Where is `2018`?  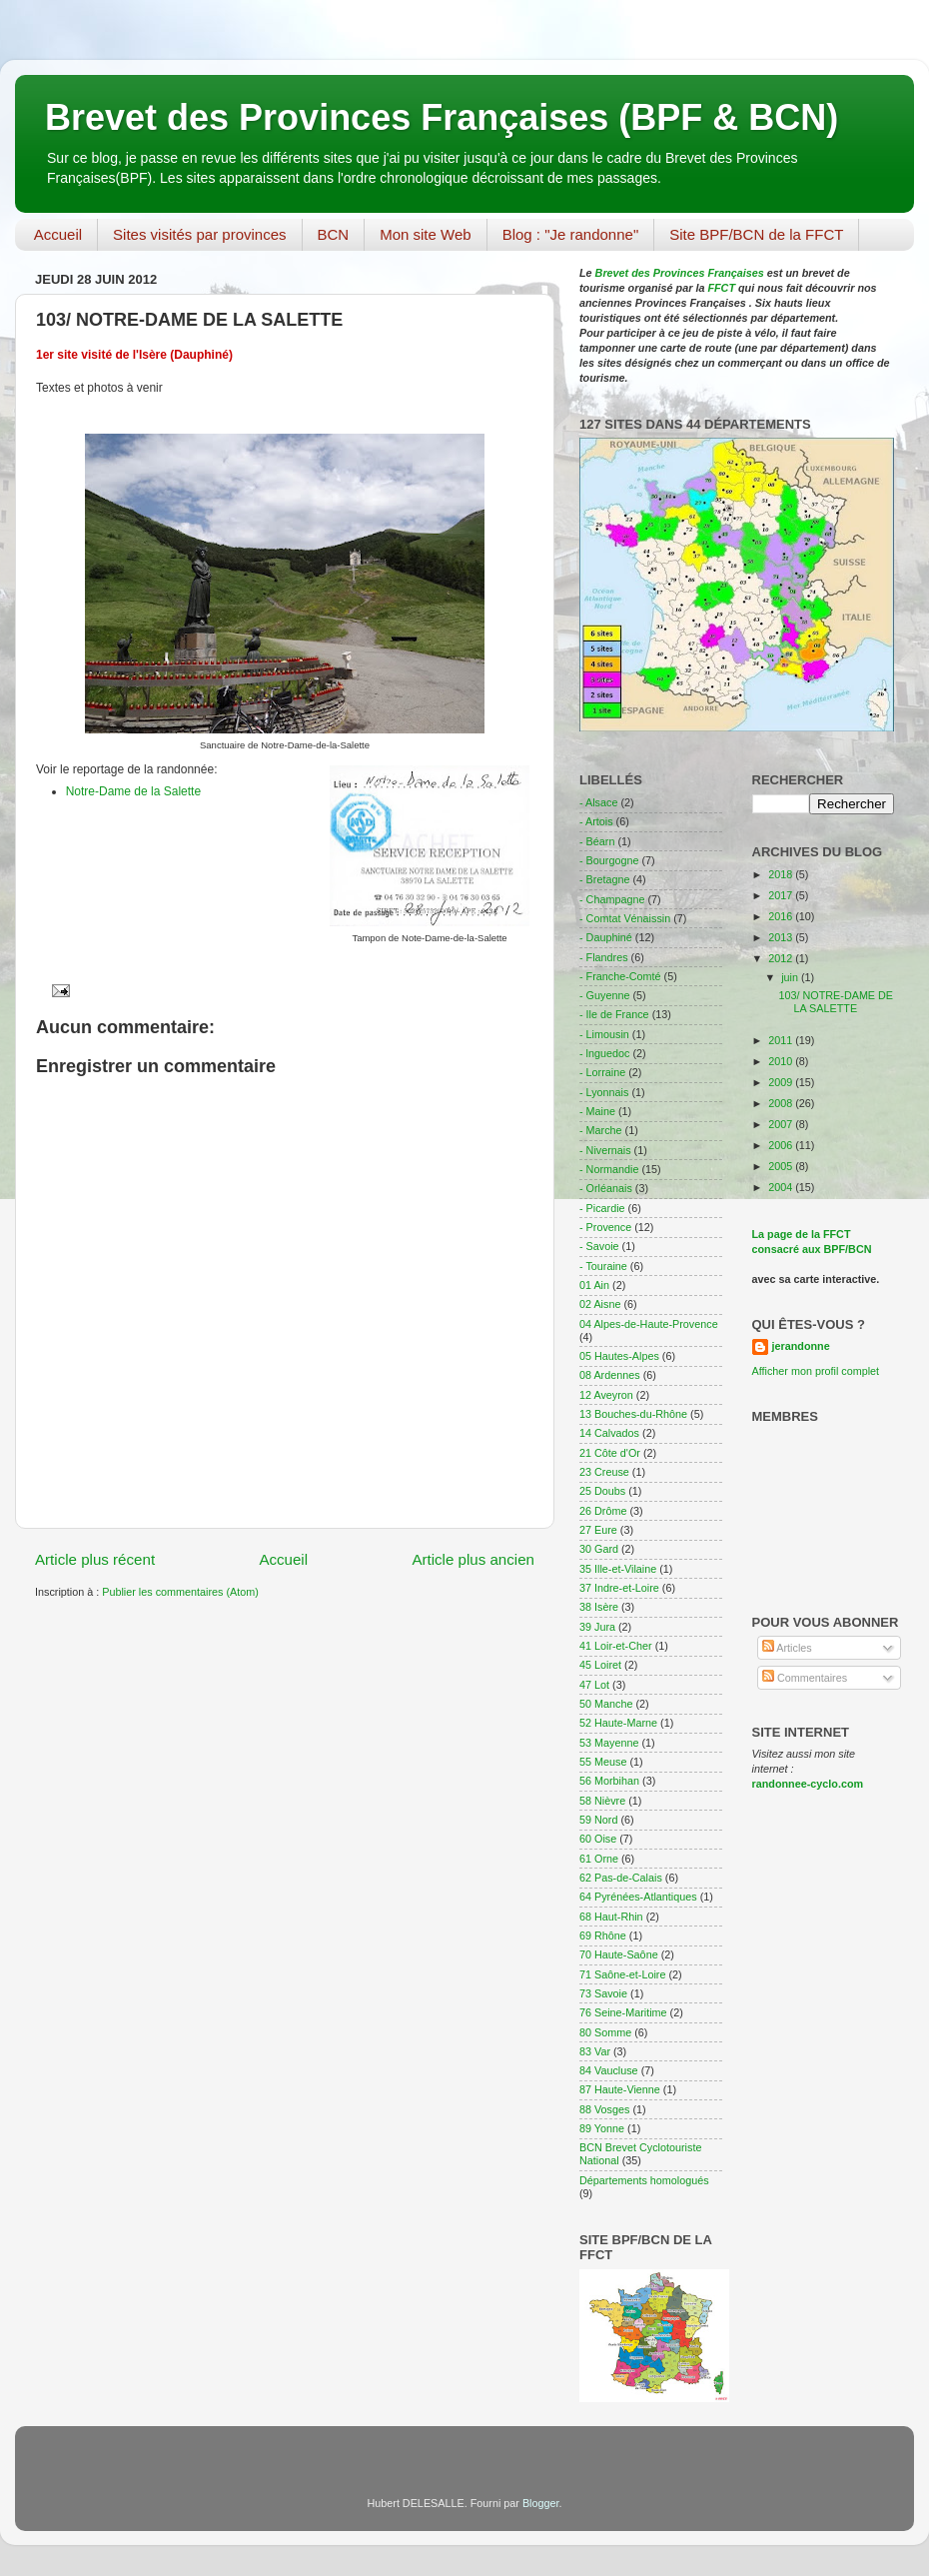 2018 is located at coordinates (781, 874).